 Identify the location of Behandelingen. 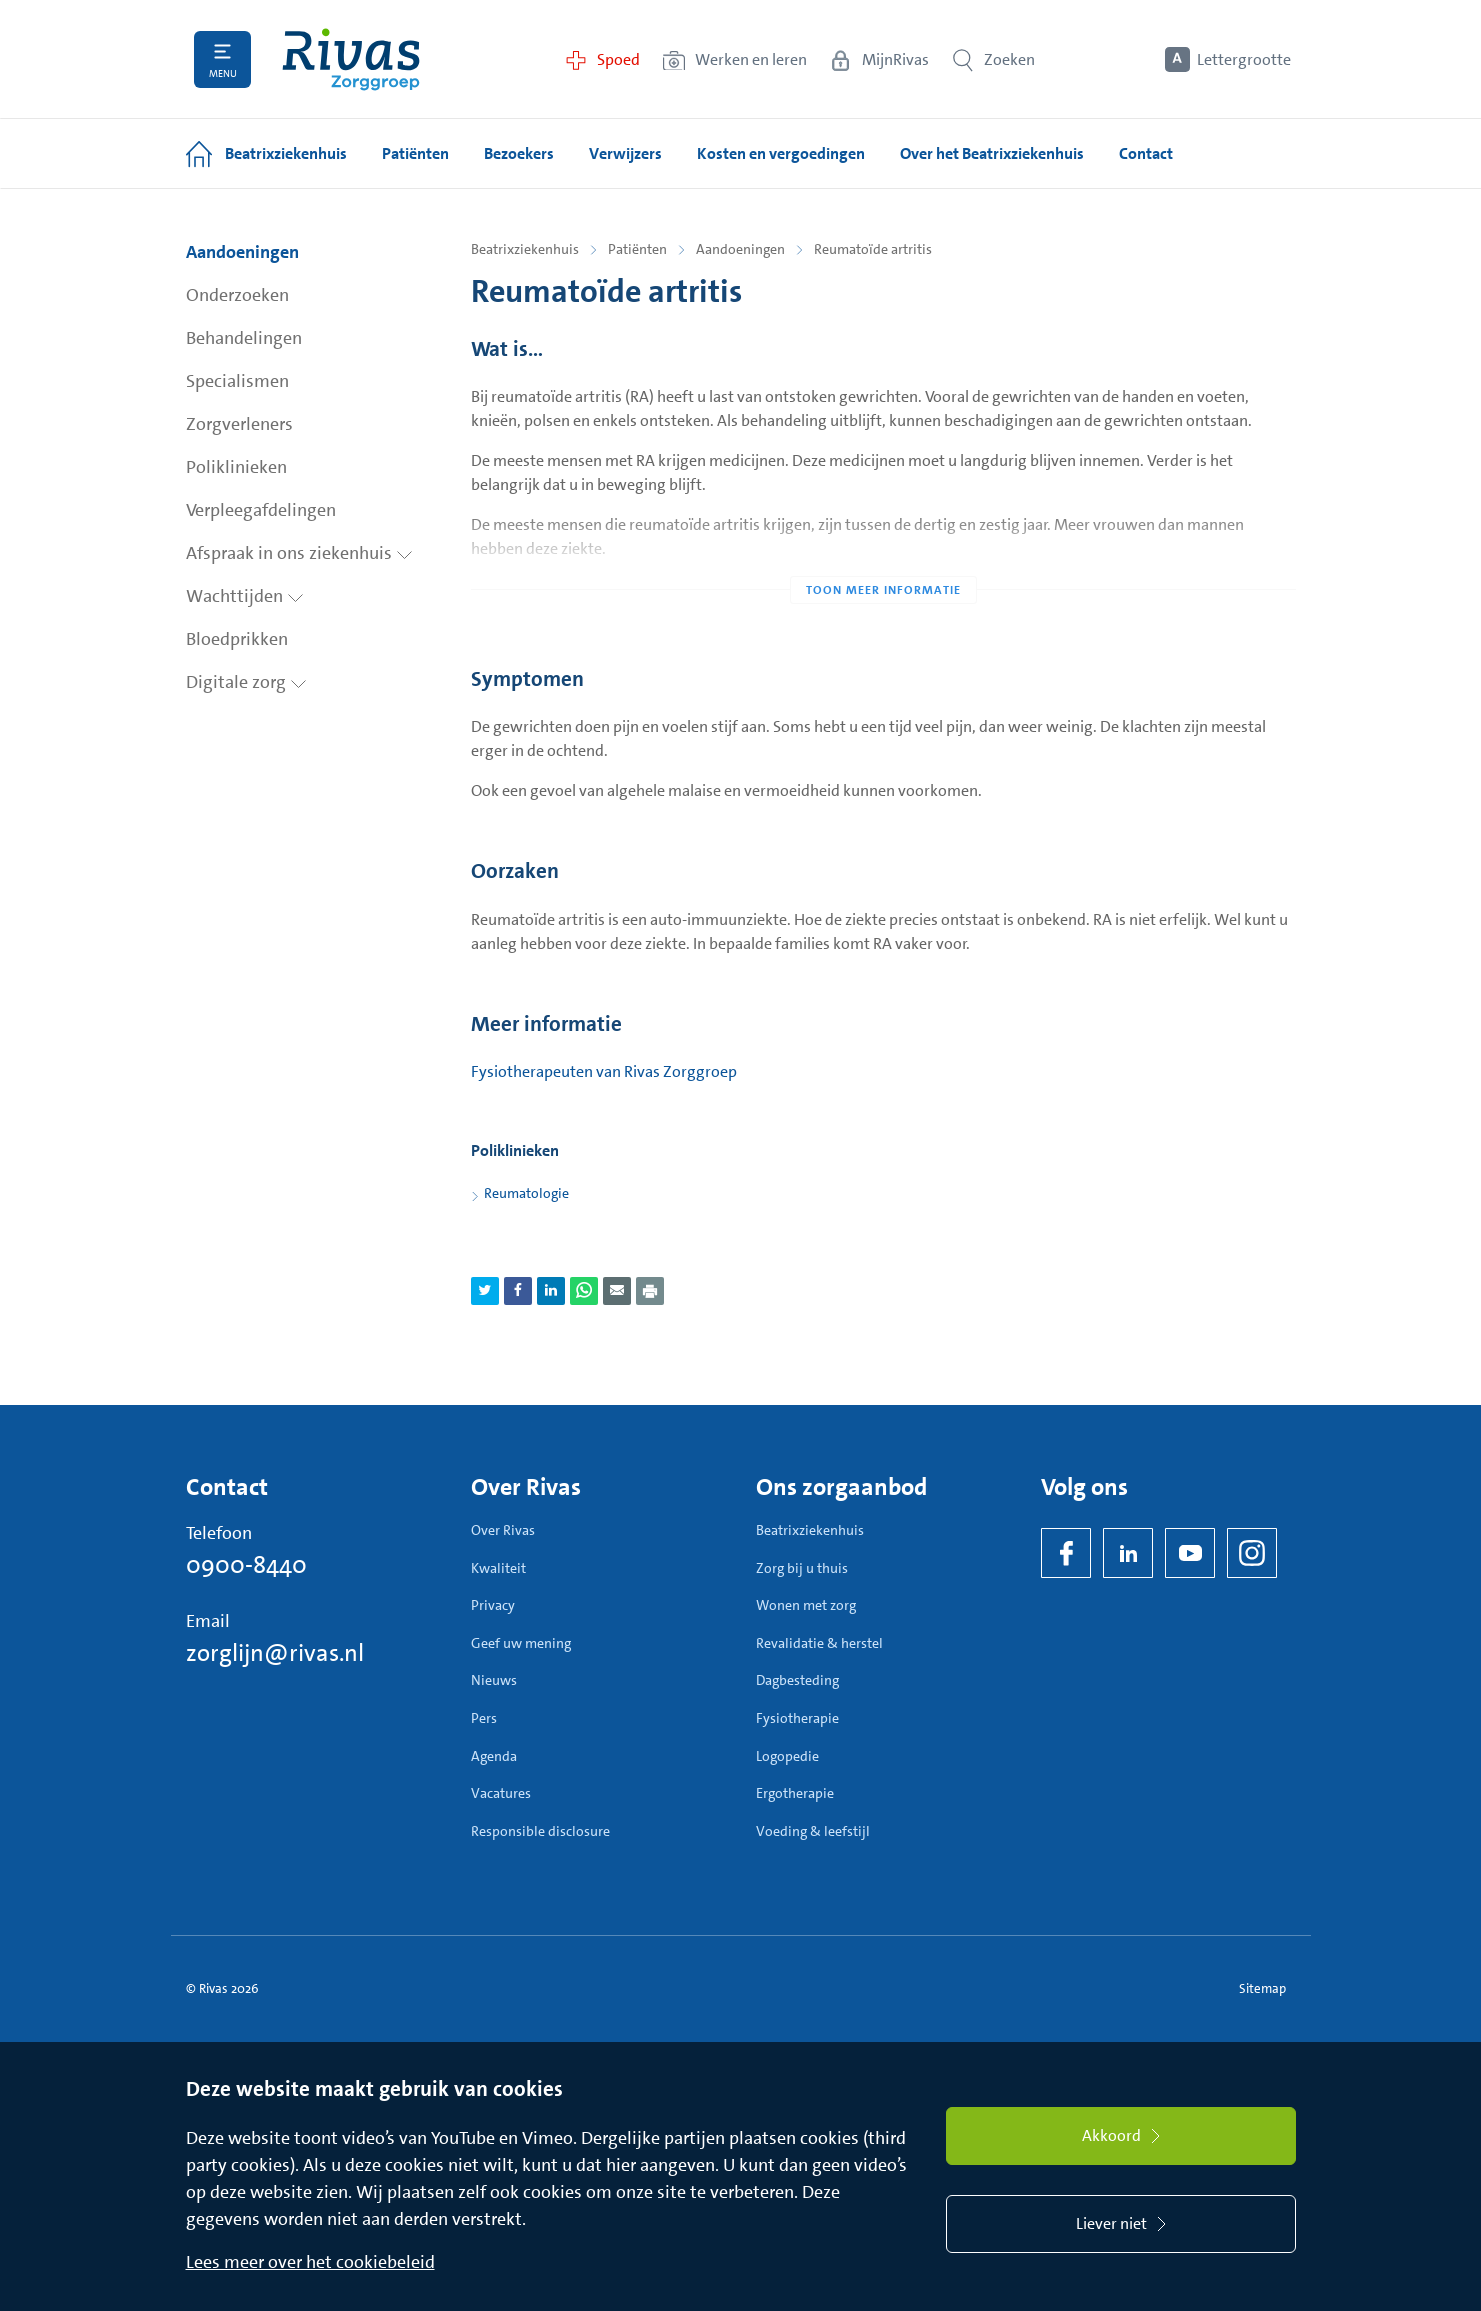
(244, 338).